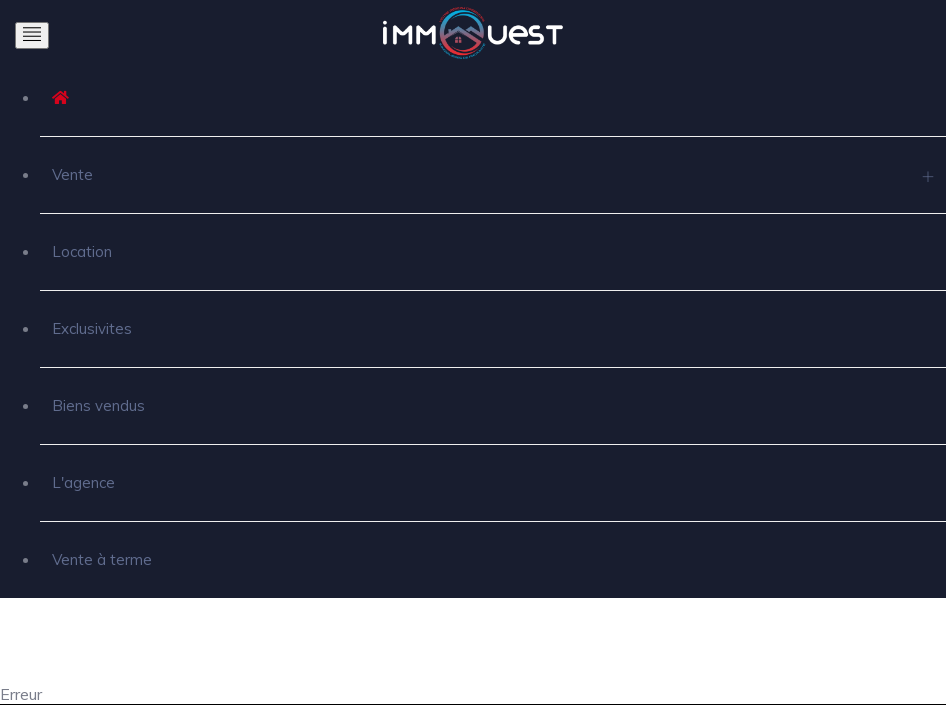  I want to click on Exclusivites, so click(92, 328).